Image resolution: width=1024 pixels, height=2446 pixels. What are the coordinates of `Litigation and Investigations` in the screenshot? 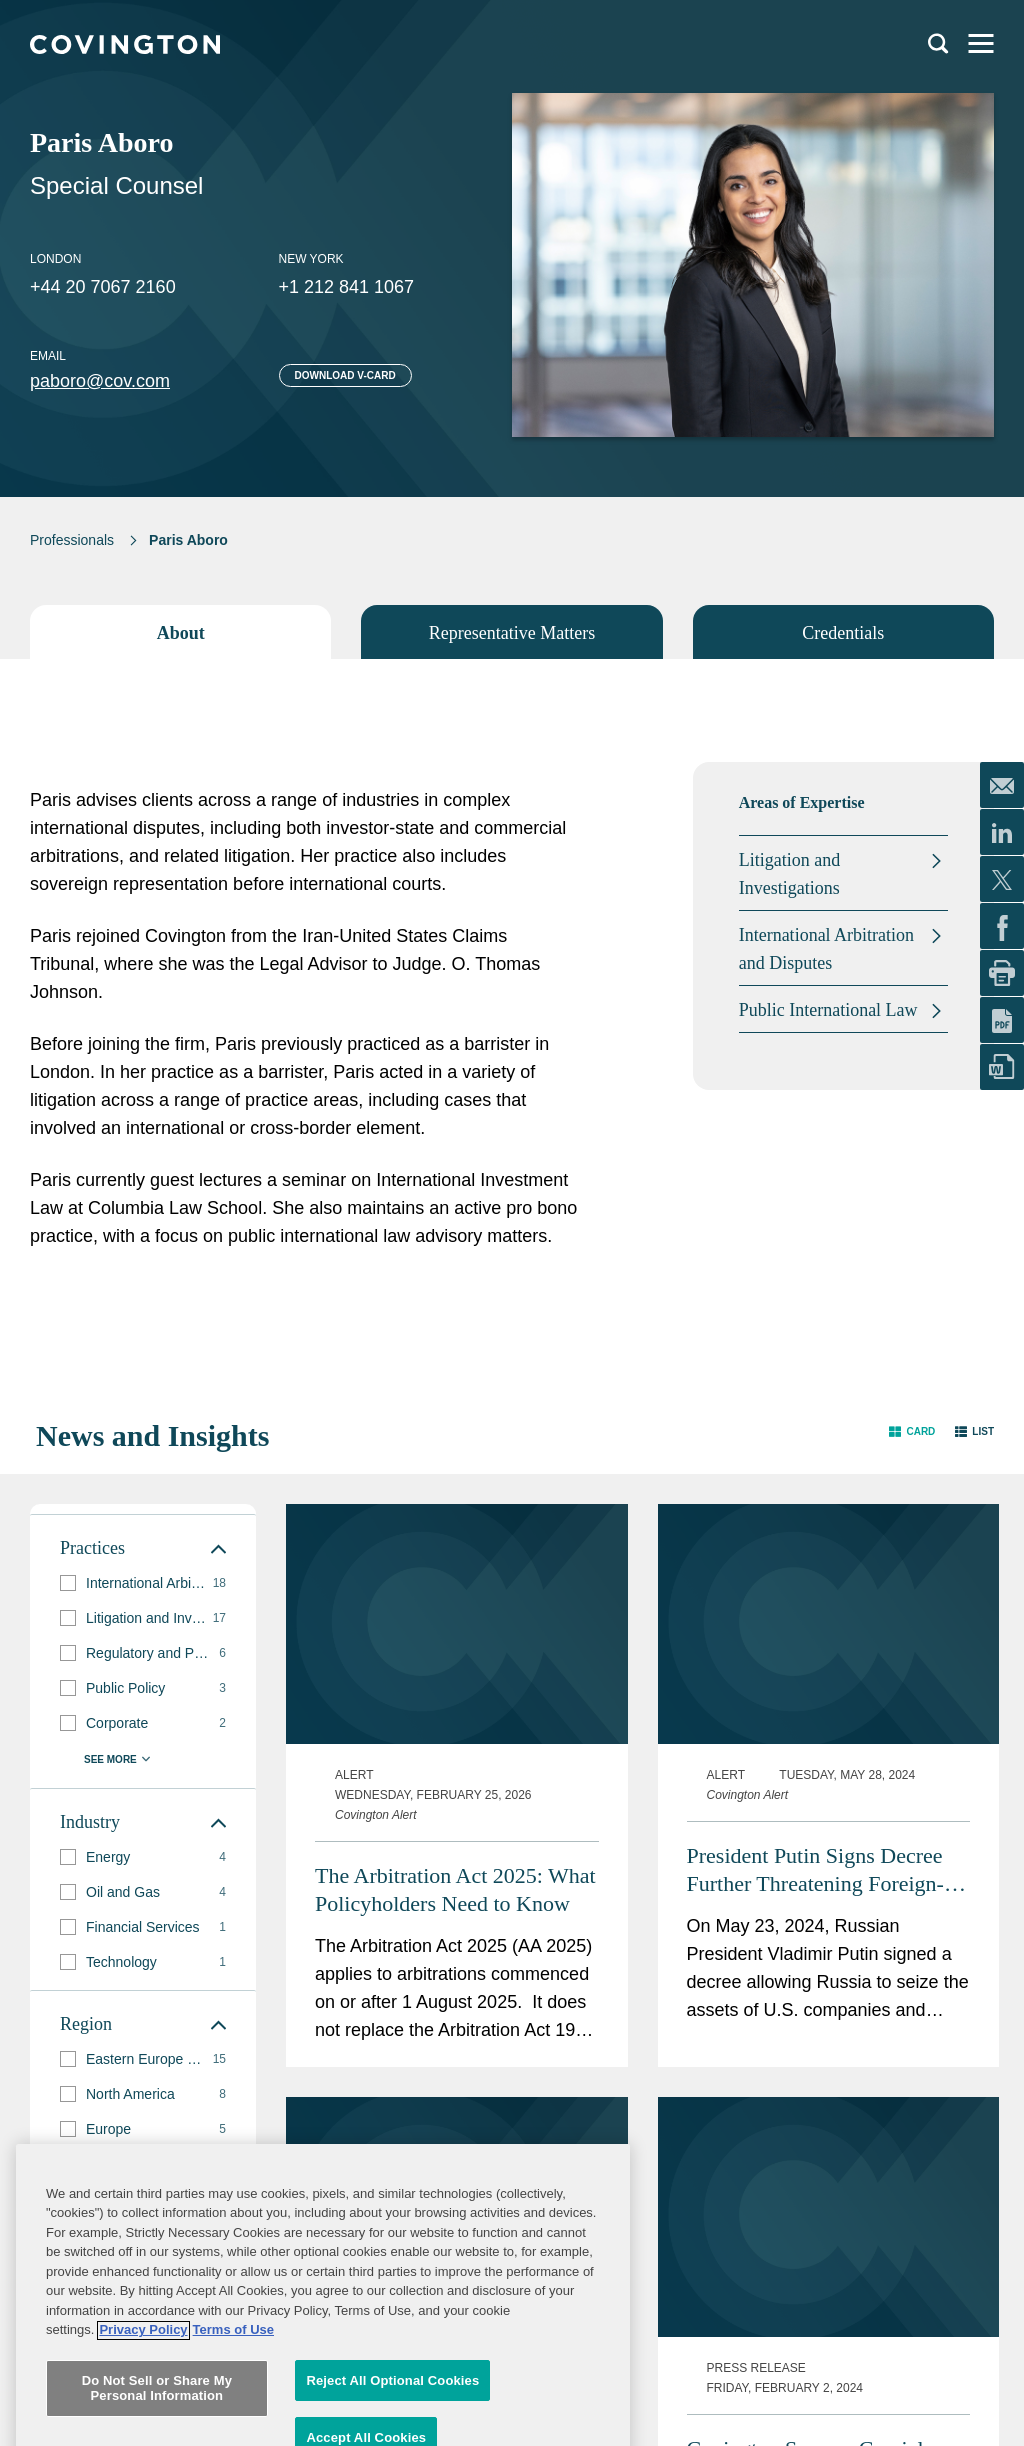 It's located at (789, 874).